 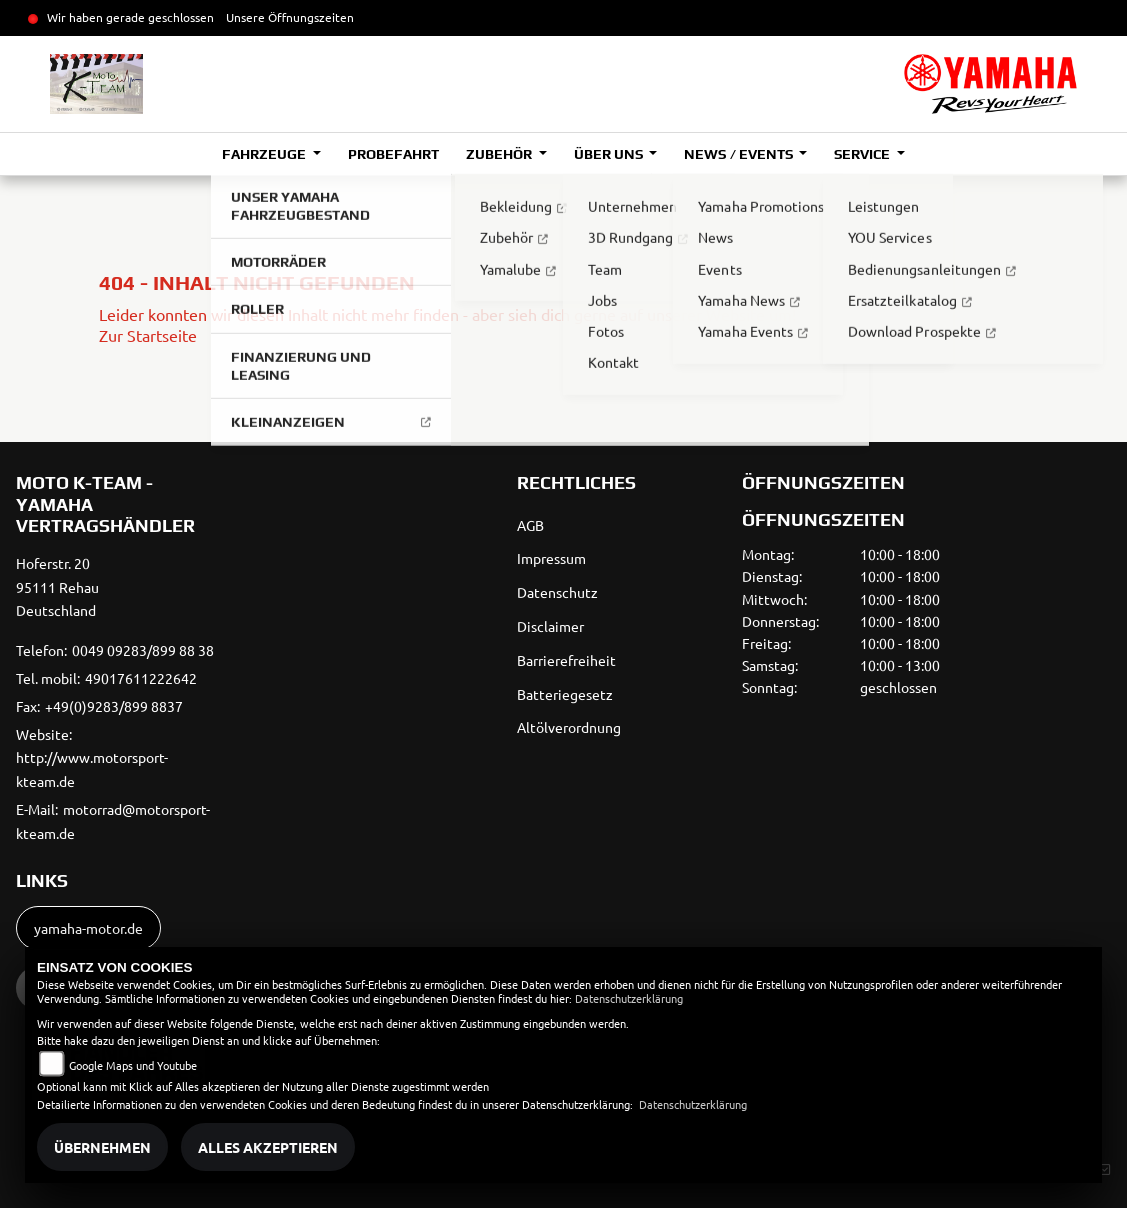 What do you see at coordinates (133, 1065) in the screenshot?
I see `Google Maps und Youtube` at bounding box center [133, 1065].